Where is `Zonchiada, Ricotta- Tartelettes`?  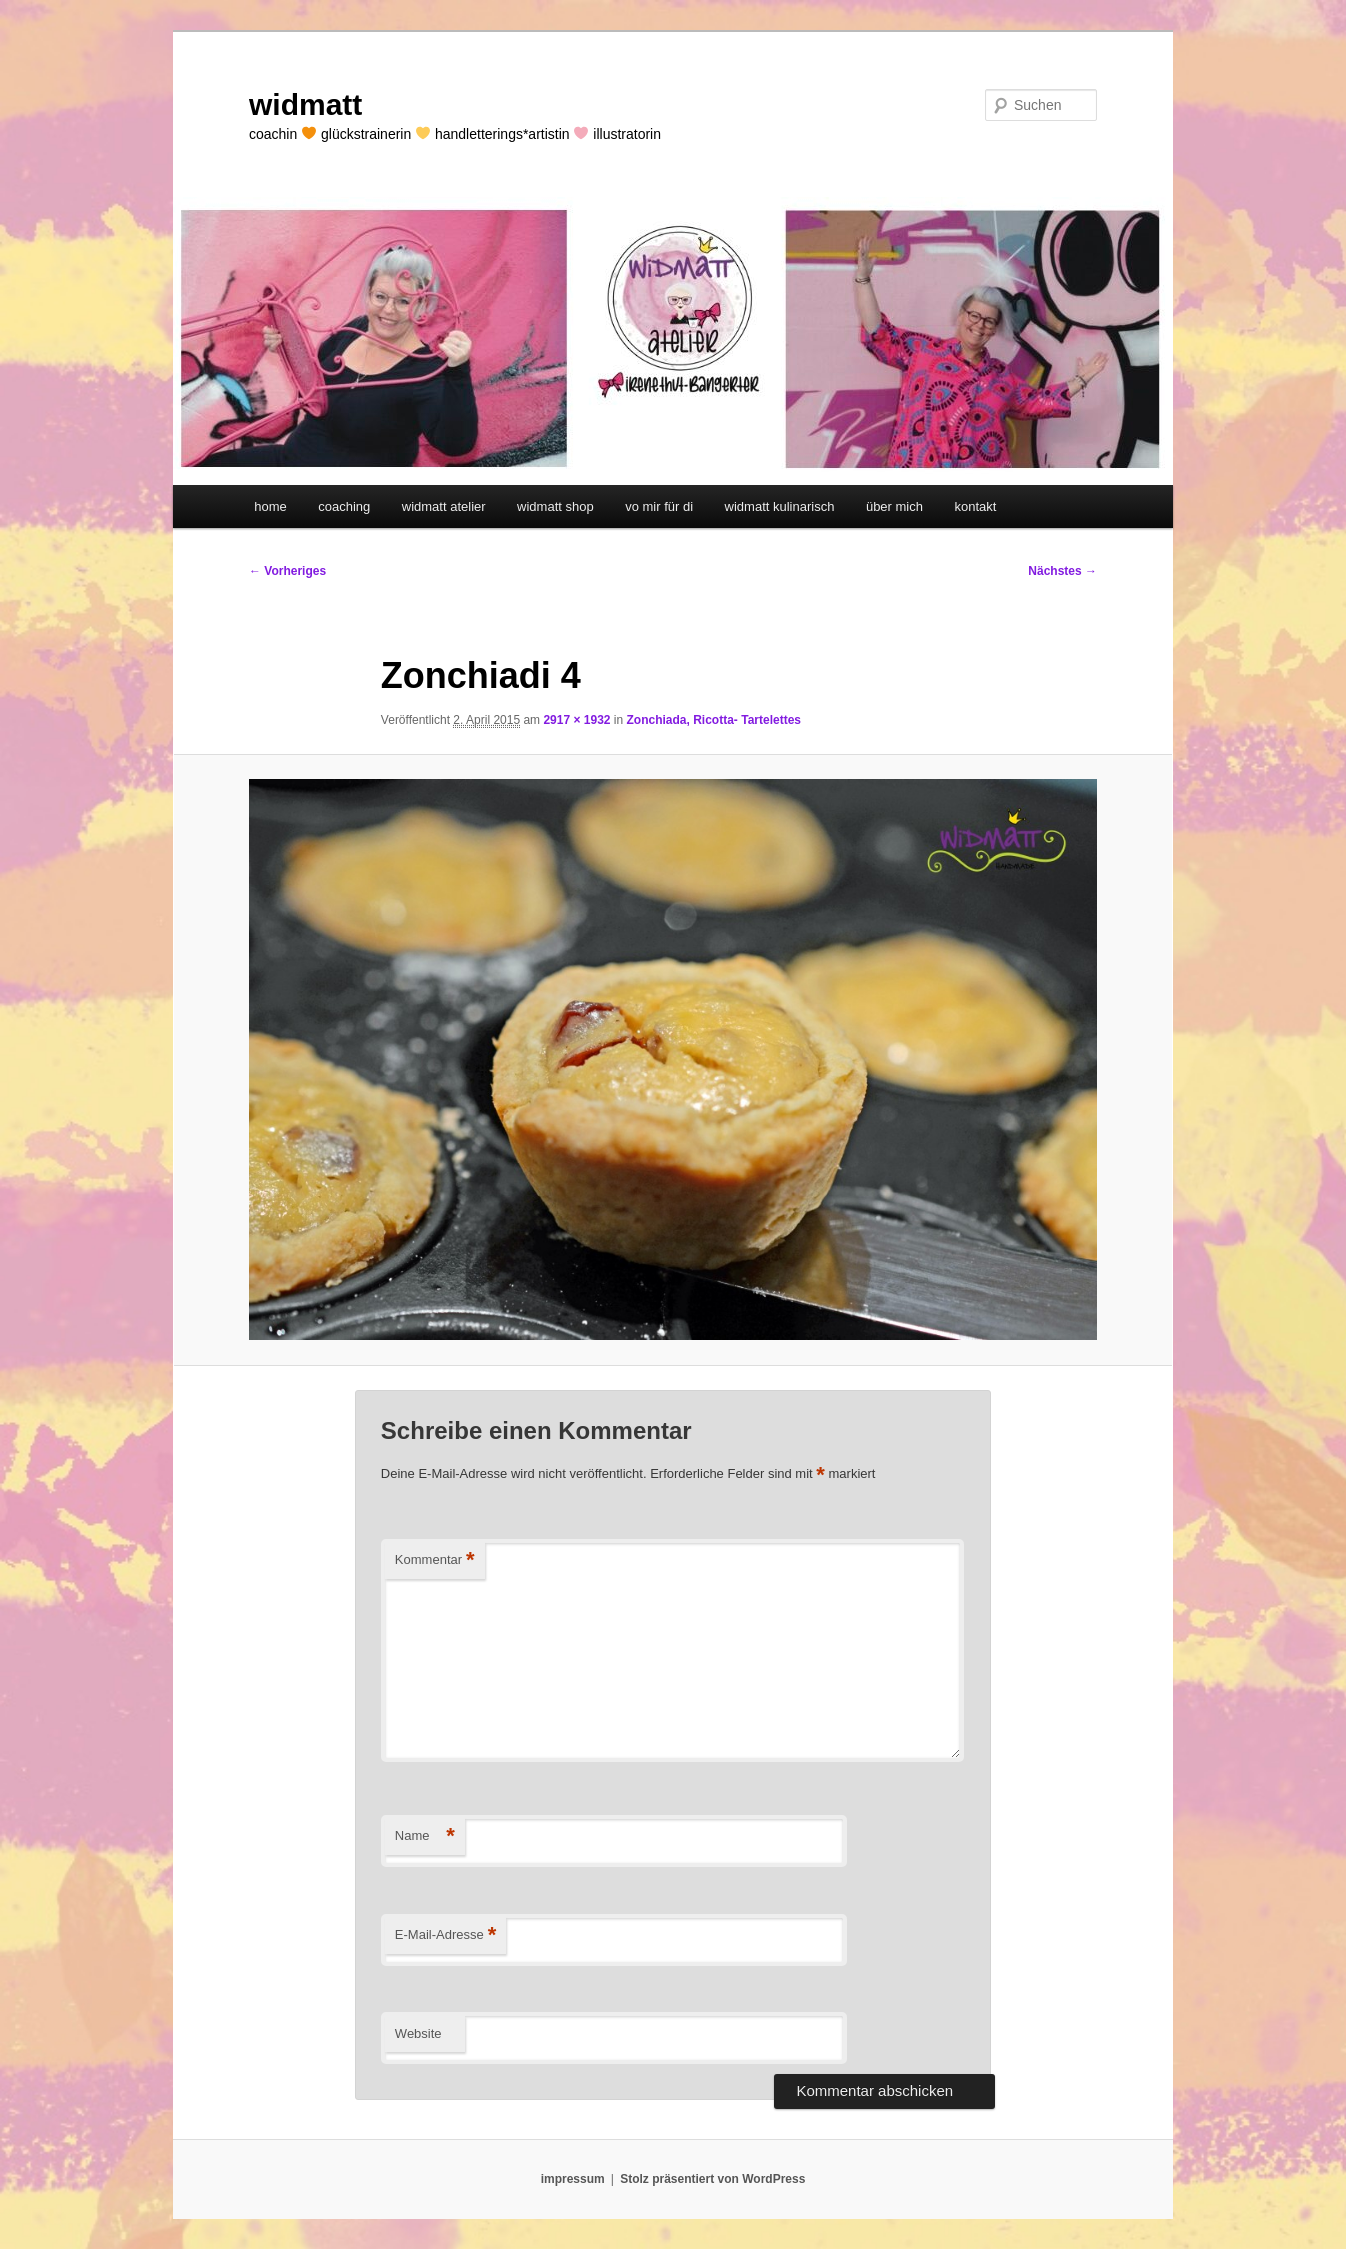 Zonchiada, Ricotta- Tartelettes is located at coordinates (714, 720).